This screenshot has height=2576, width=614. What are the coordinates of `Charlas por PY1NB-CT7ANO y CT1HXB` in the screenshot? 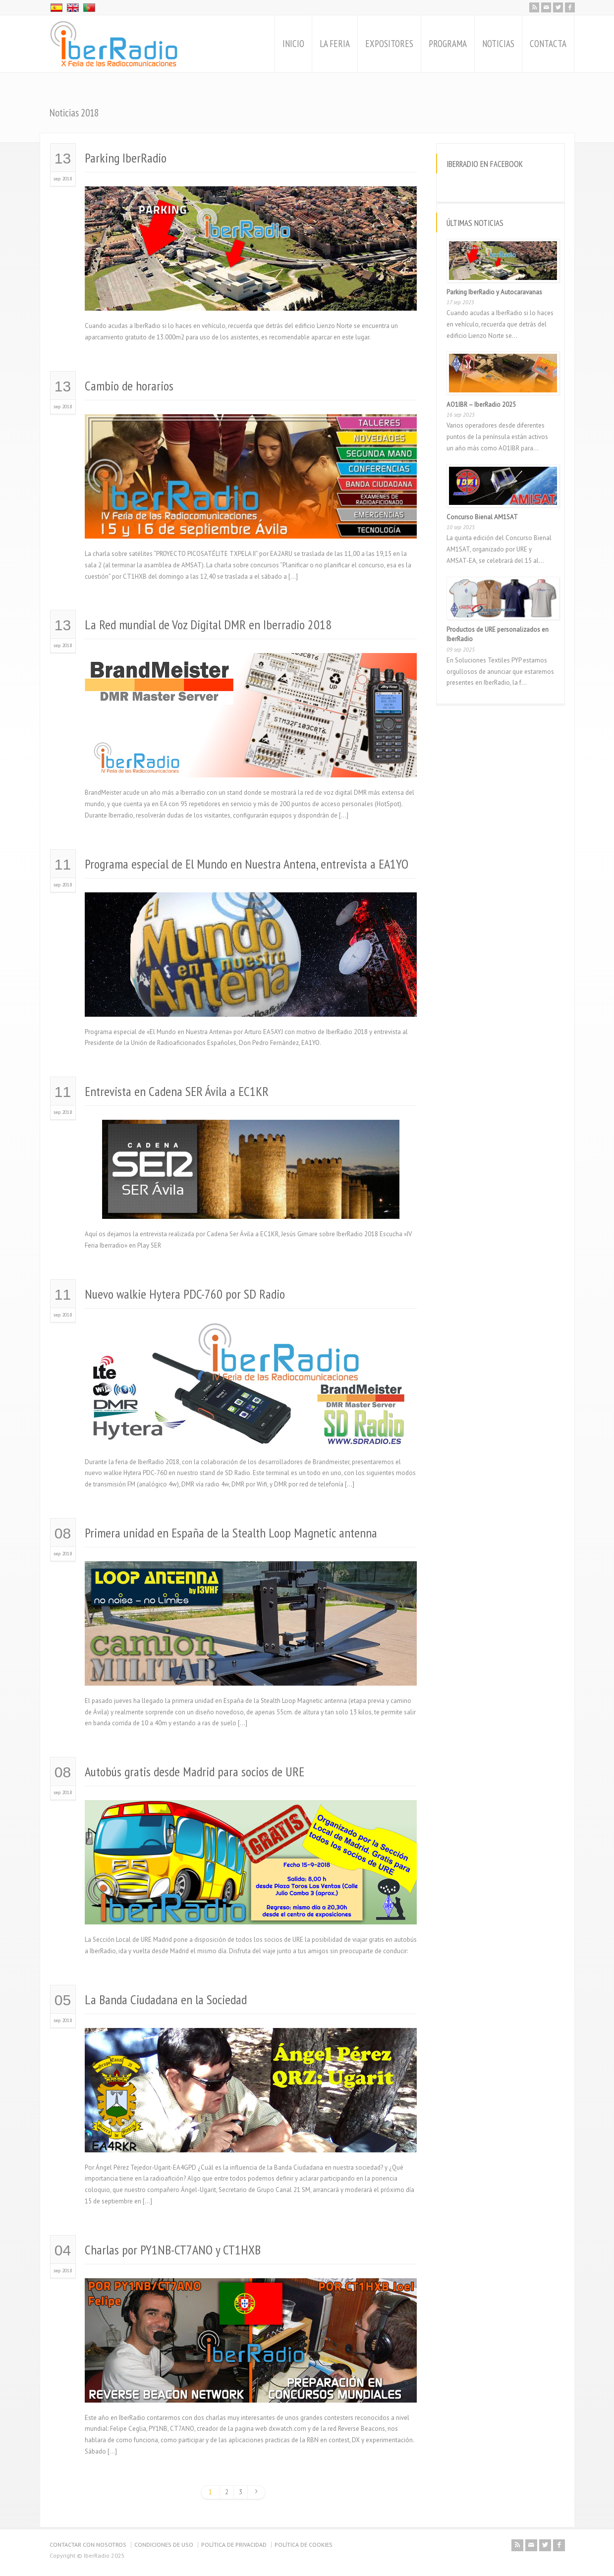 It's located at (173, 2250).